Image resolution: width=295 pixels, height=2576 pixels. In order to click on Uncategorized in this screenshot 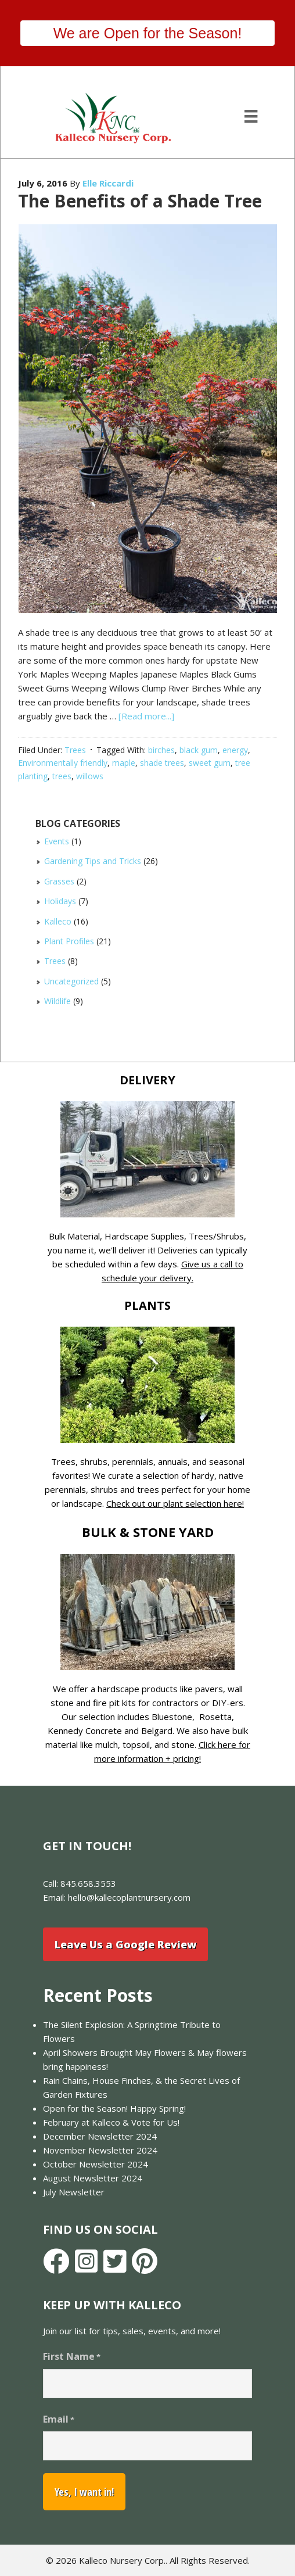, I will do `click(71, 981)`.